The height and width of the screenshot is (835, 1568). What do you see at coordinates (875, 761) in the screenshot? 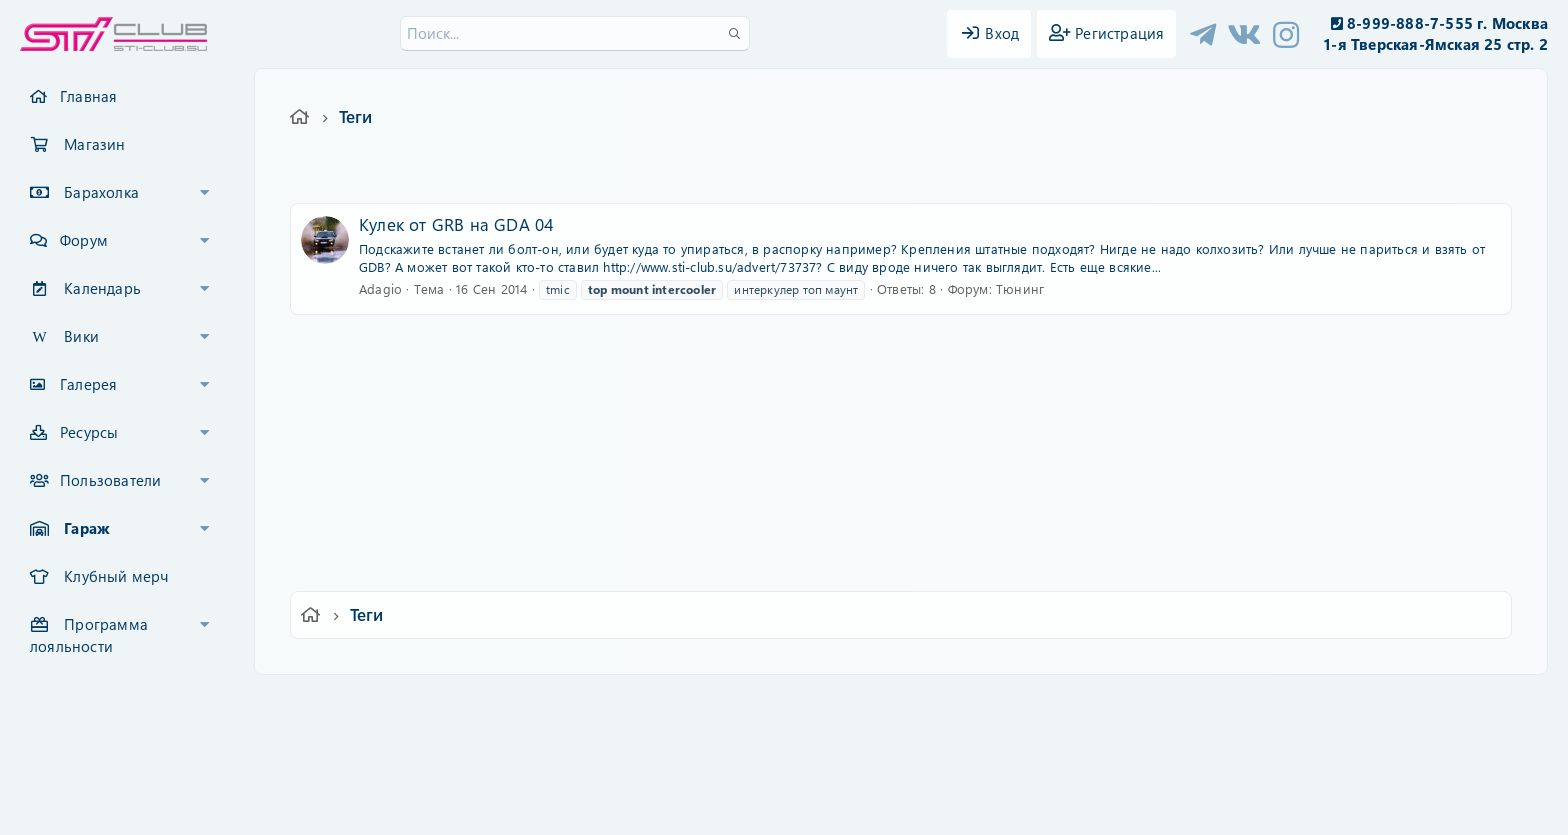
I see `8WAYRUN` at bounding box center [875, 761].